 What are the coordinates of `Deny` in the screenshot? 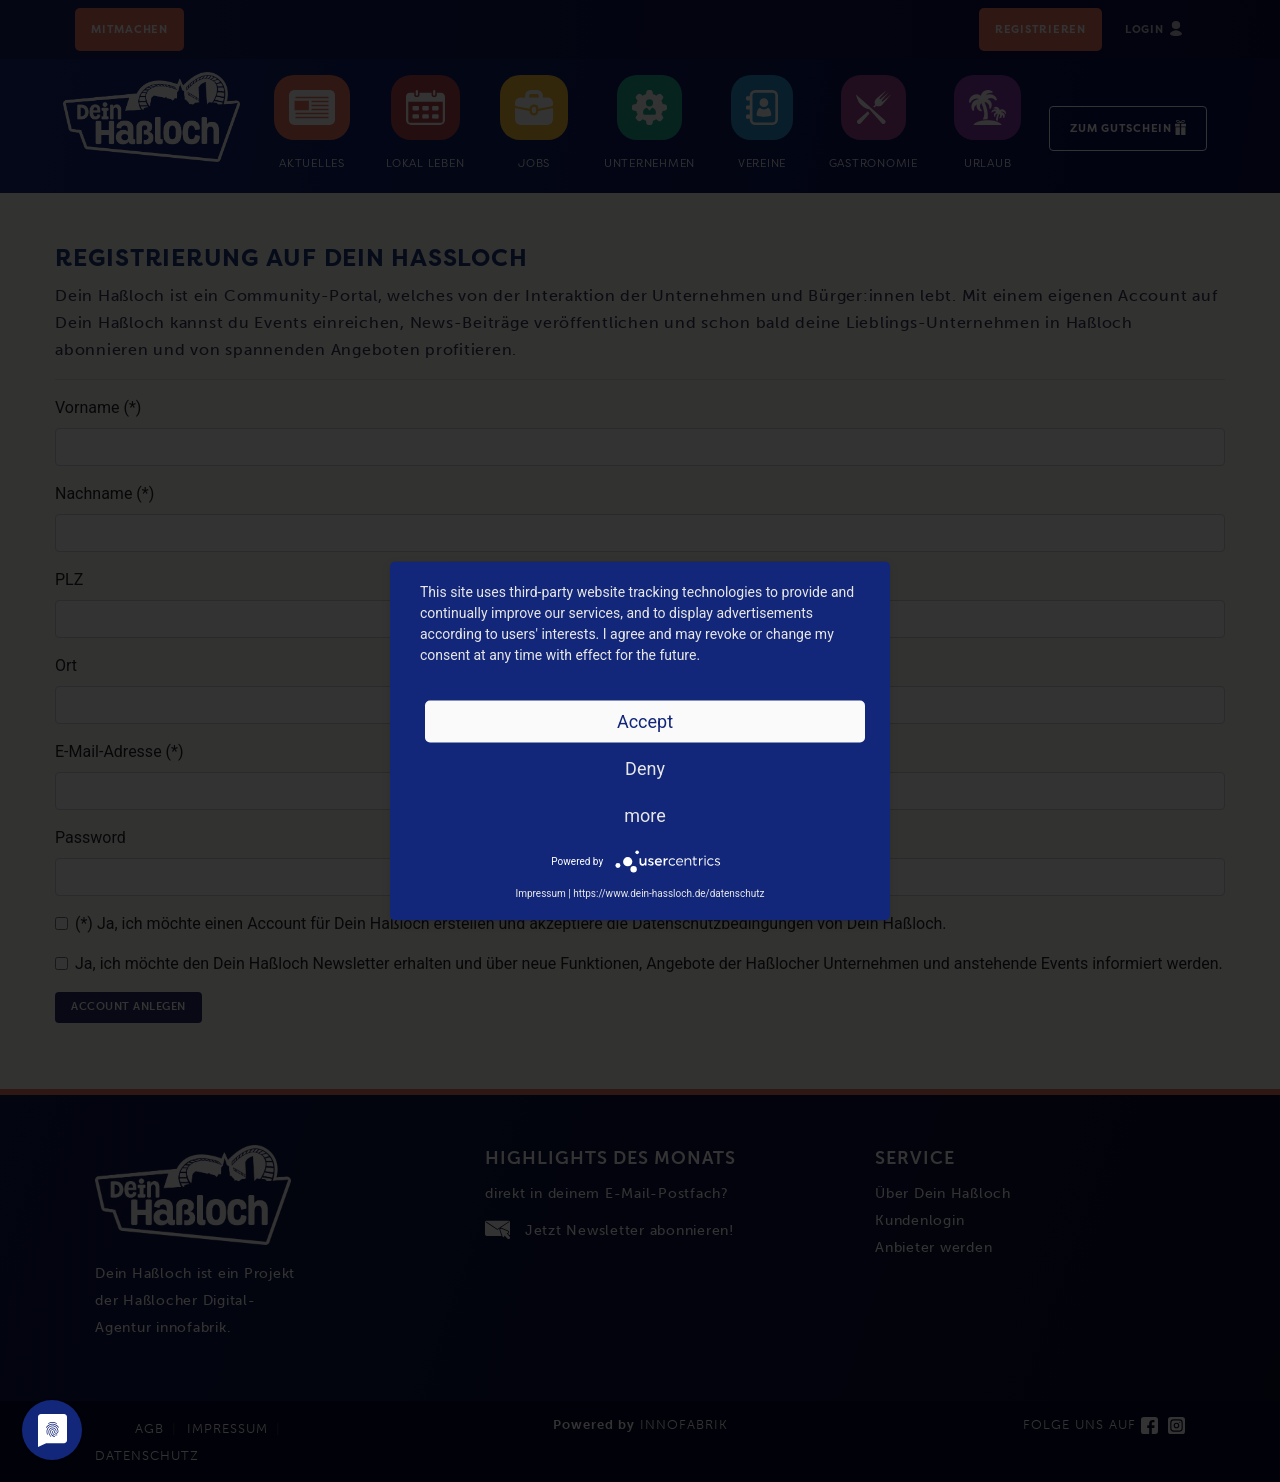 It's located at (645, 768).